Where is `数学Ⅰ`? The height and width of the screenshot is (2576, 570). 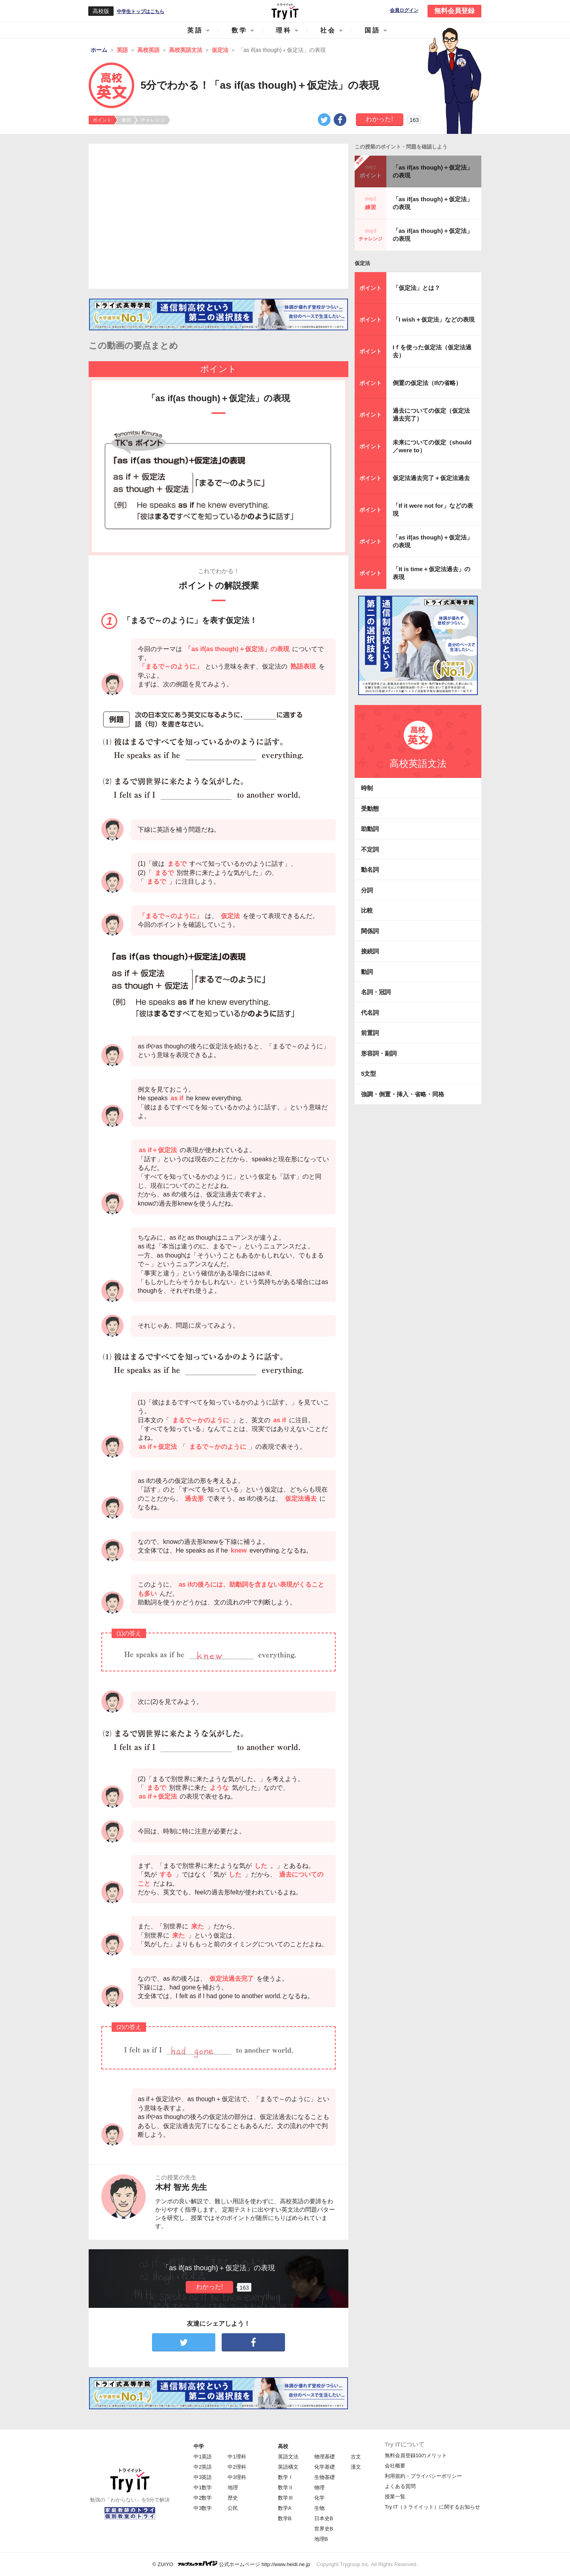
数学Ⅰ is located at coordinates (285, 2477).